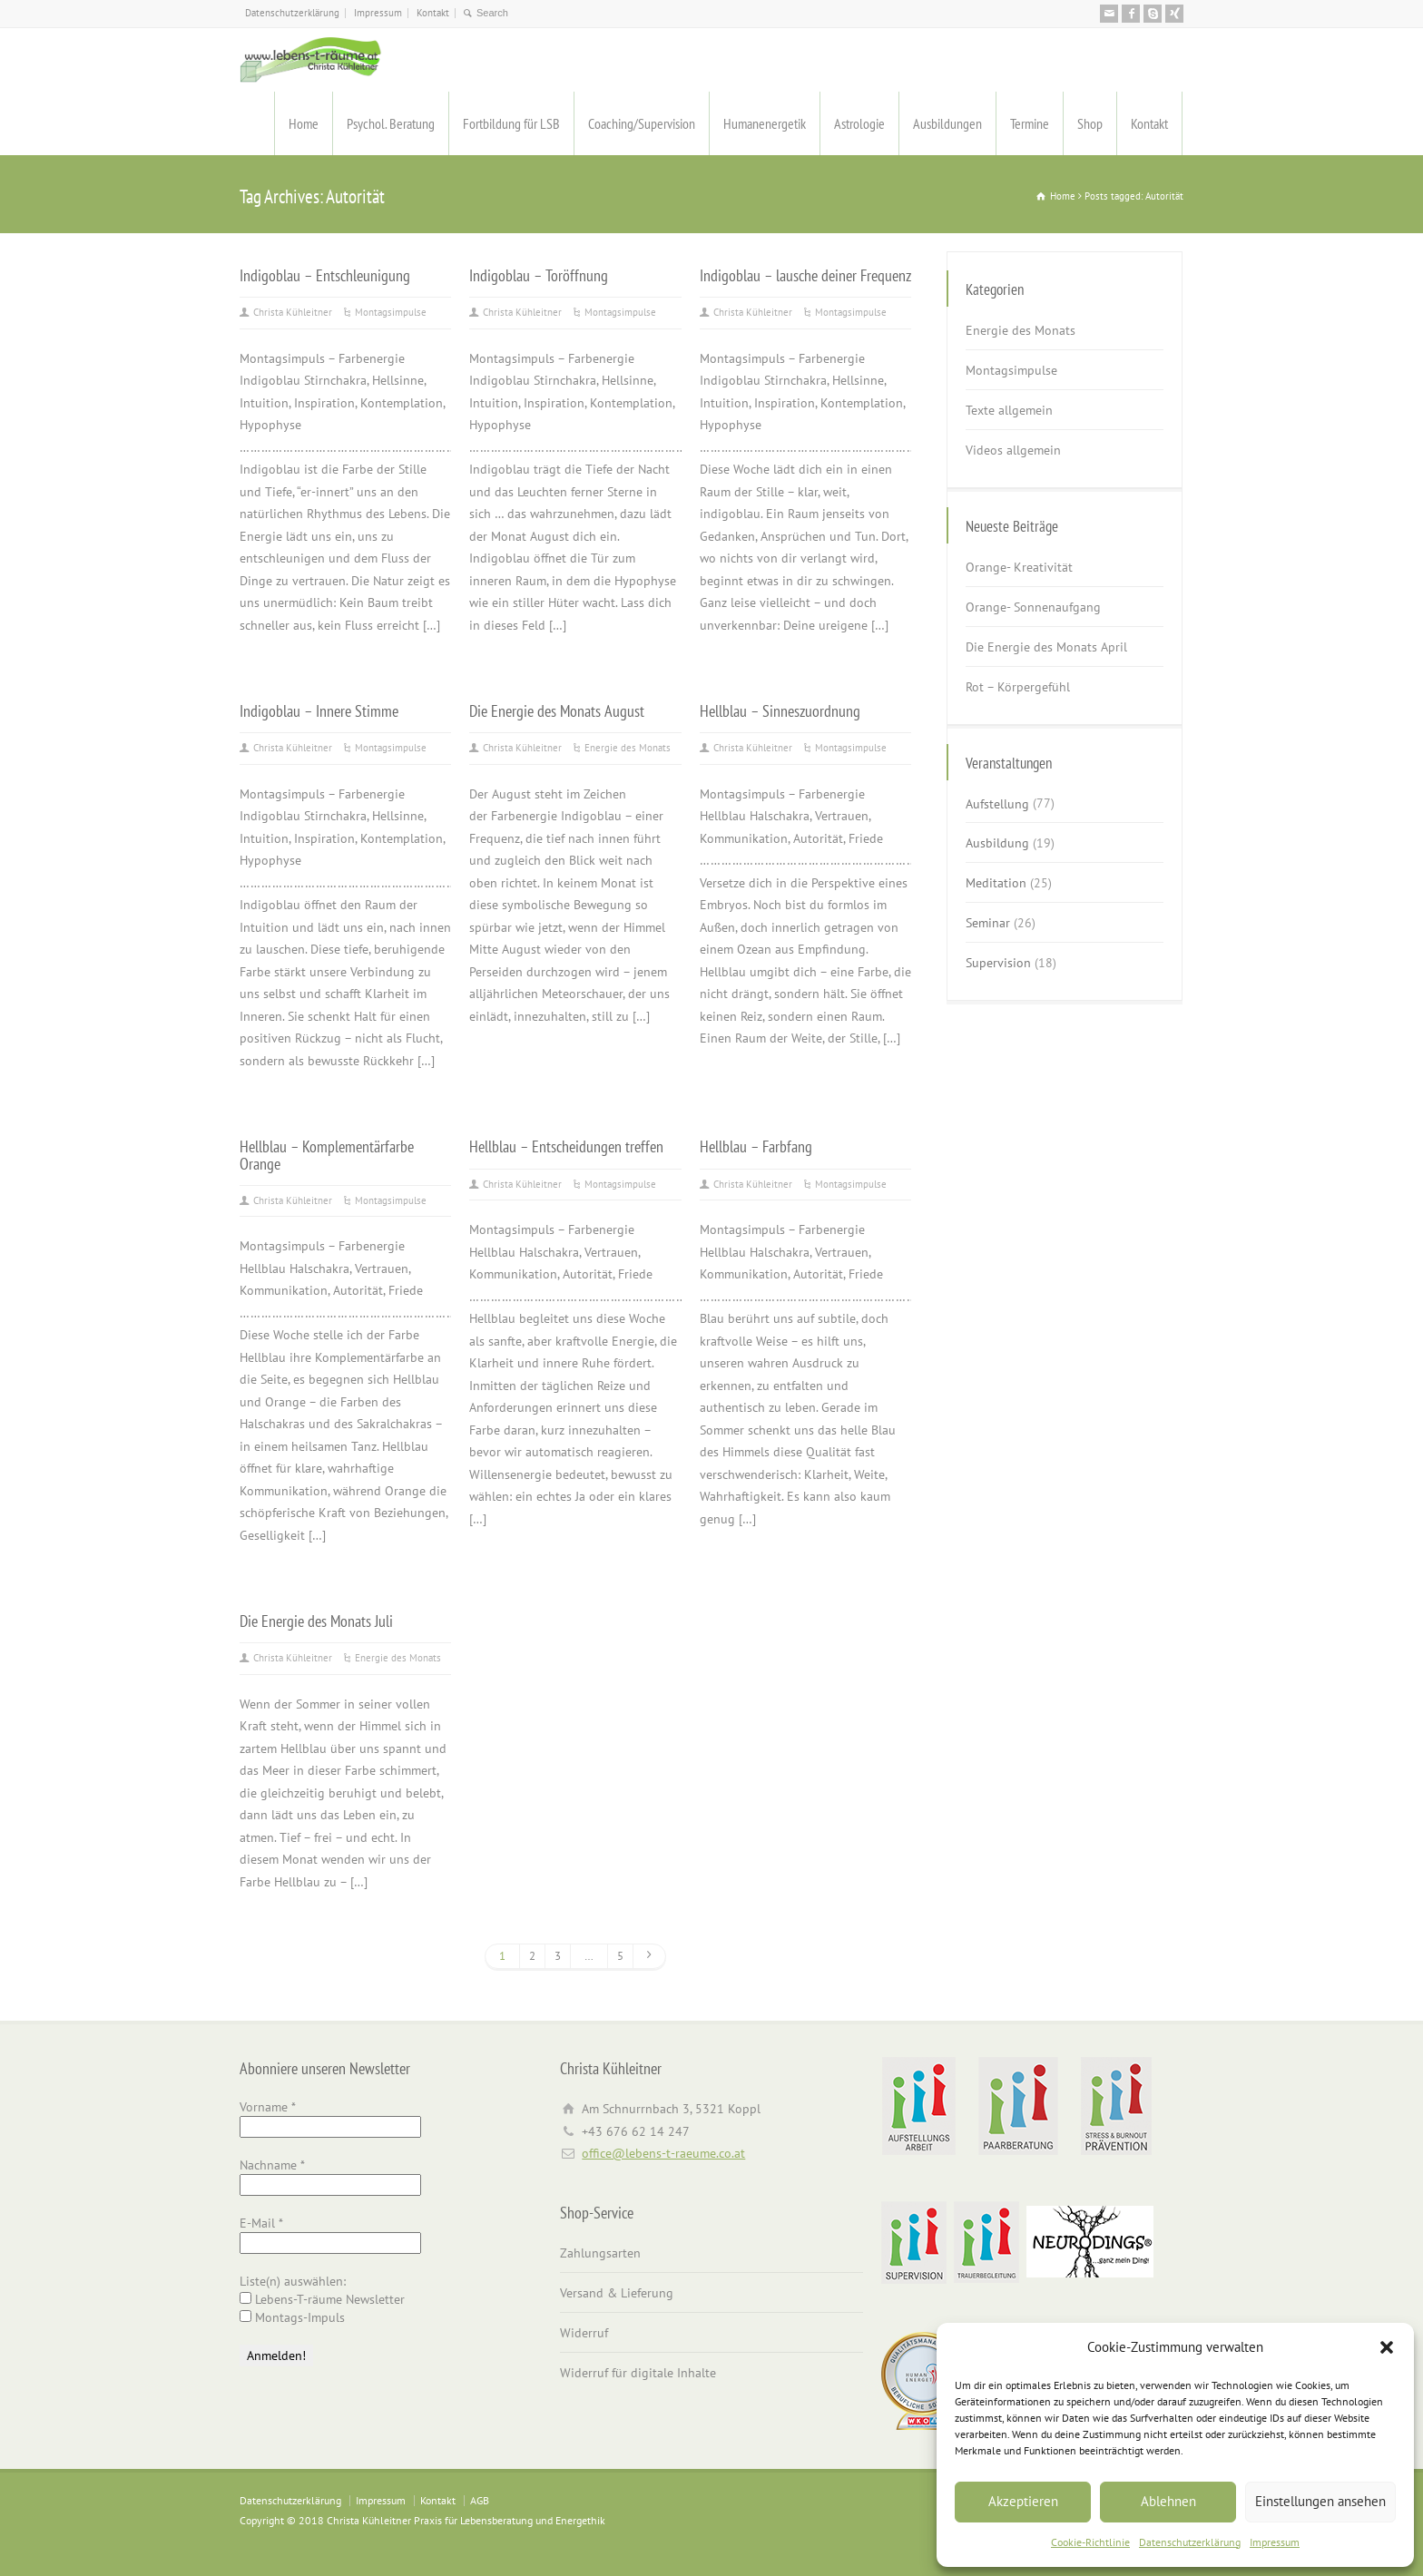  What do you see at coordinates (997, 843) in the screenshot?
I see `Ausbildung` at bounding box center [997, 843].